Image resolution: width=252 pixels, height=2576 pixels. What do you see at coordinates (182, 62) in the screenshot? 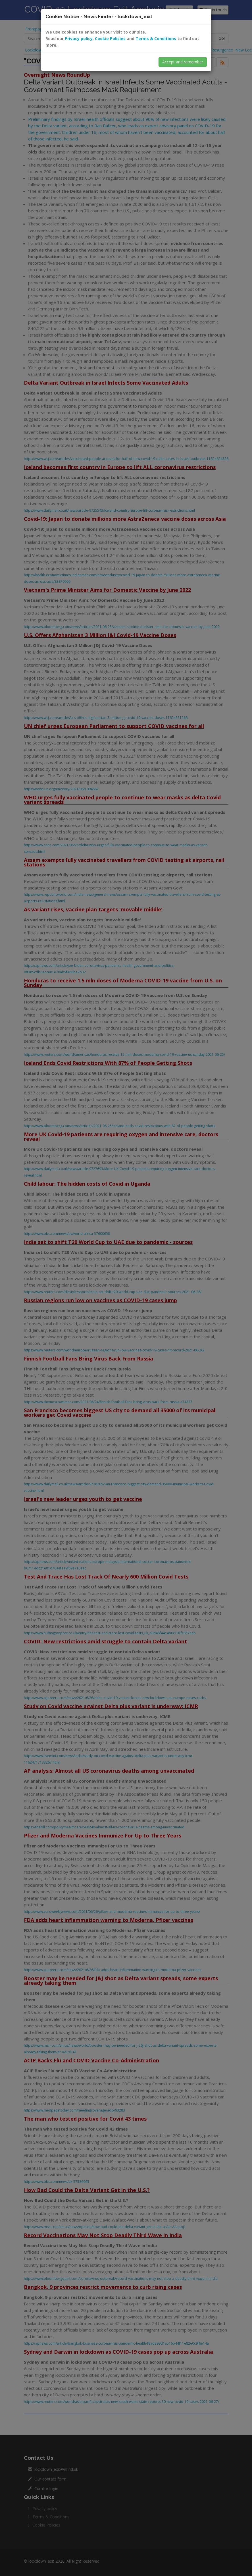
I see `Accept and remember` at bounding box center [182, 62].